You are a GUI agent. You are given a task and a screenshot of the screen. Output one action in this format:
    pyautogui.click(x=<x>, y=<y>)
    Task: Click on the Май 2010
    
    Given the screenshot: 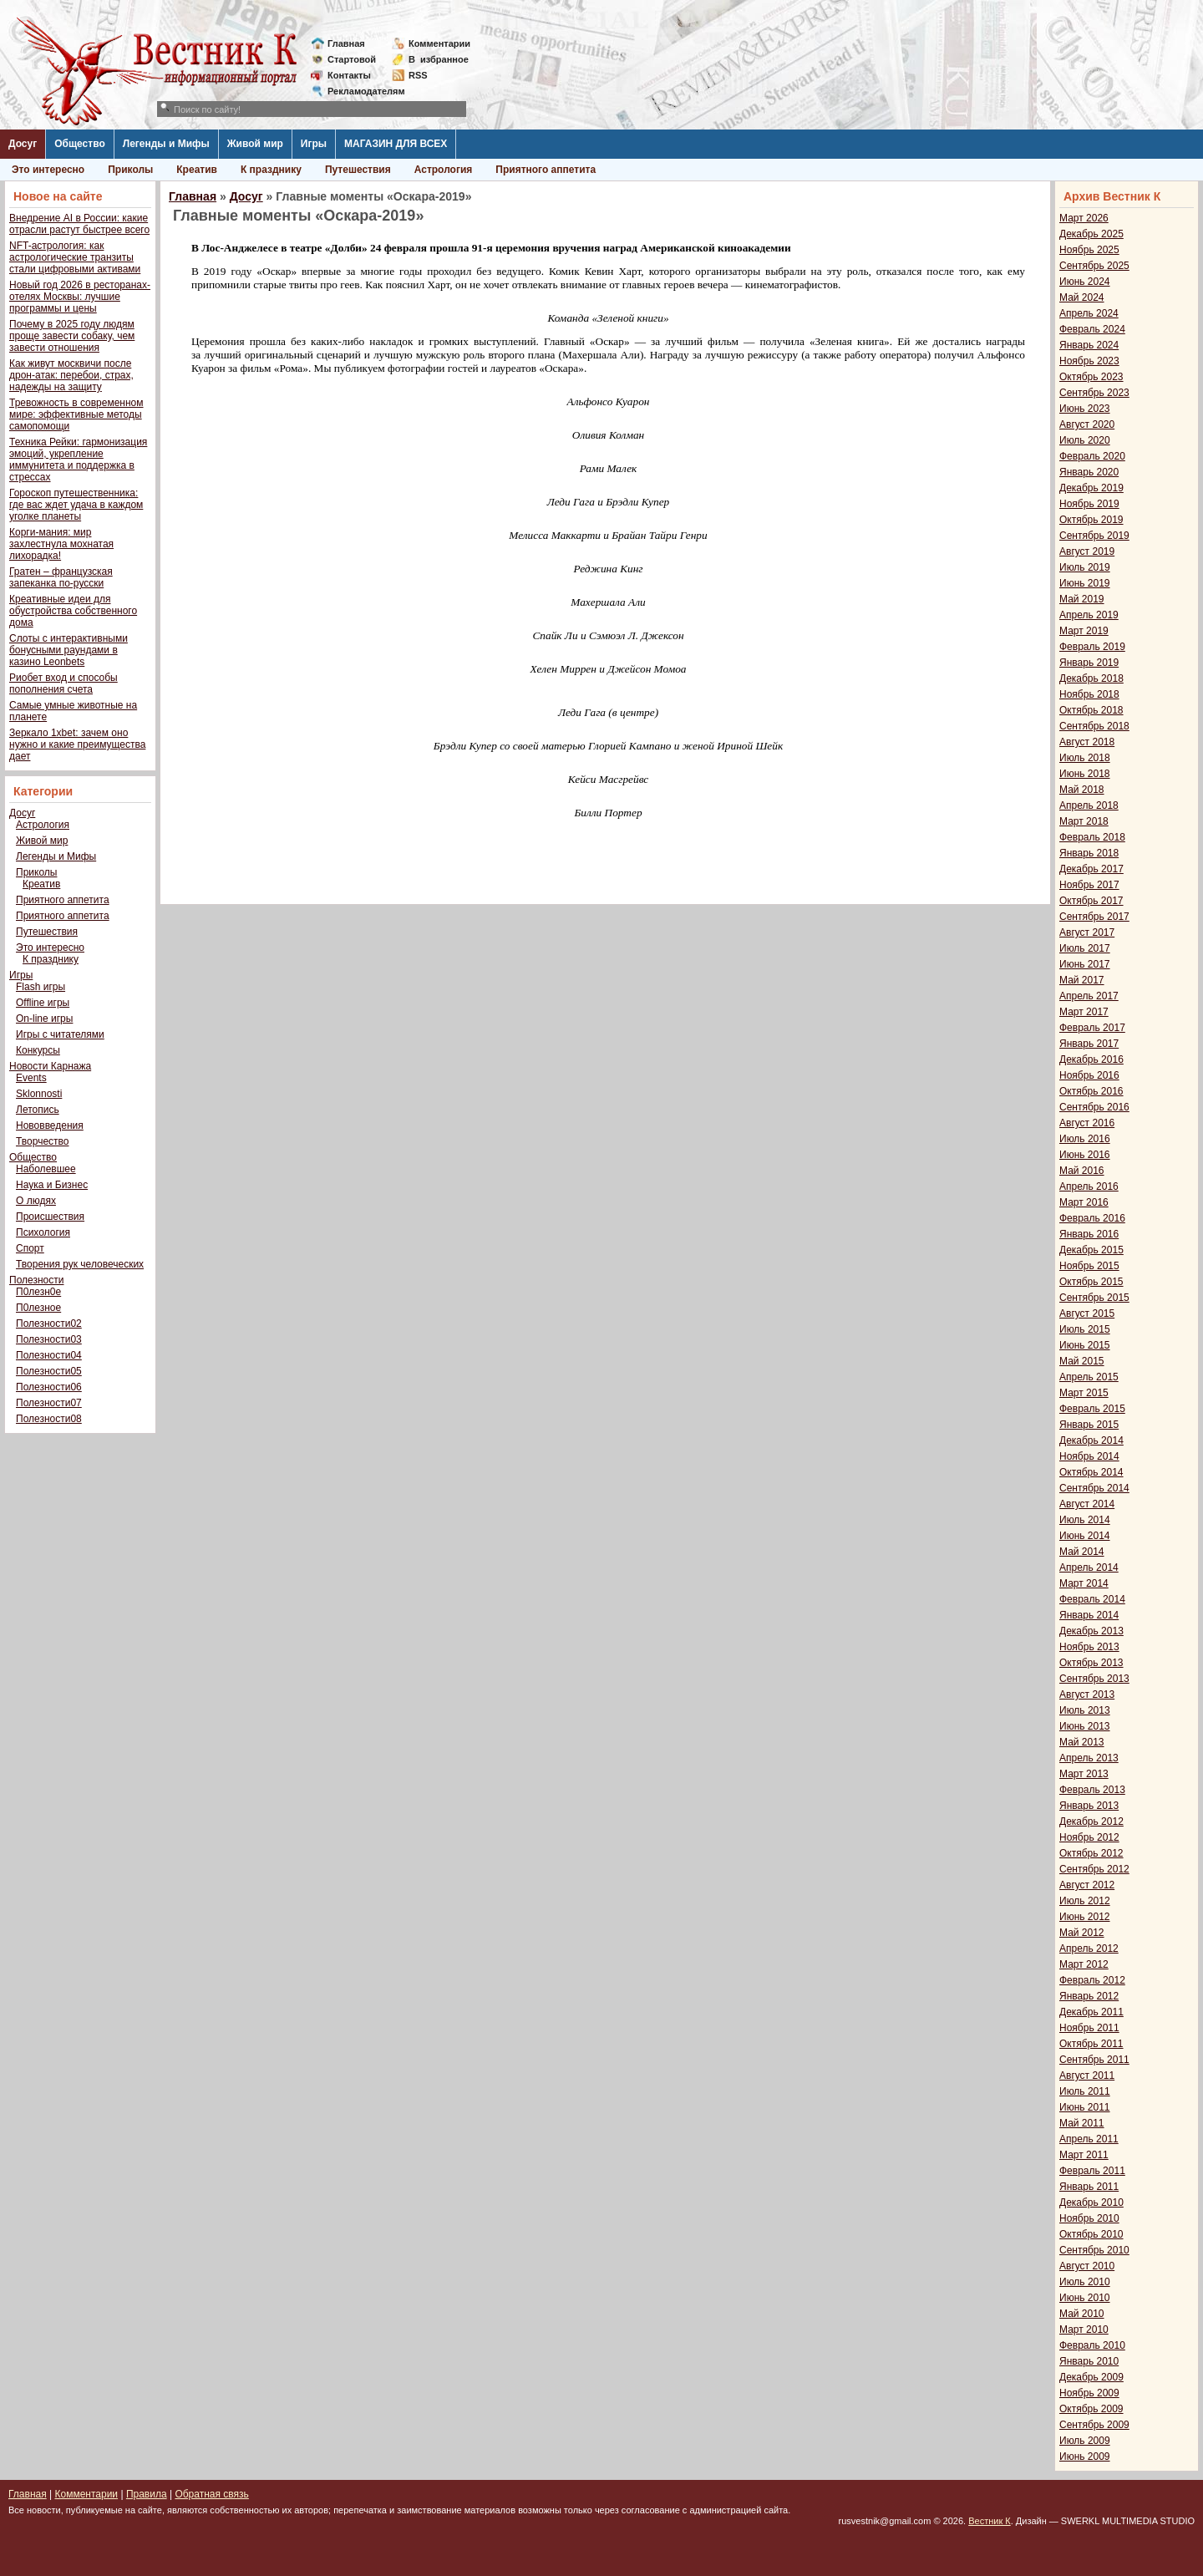 What is the action you would take?
    pyautogui.click(x=1081, y=2313)
    